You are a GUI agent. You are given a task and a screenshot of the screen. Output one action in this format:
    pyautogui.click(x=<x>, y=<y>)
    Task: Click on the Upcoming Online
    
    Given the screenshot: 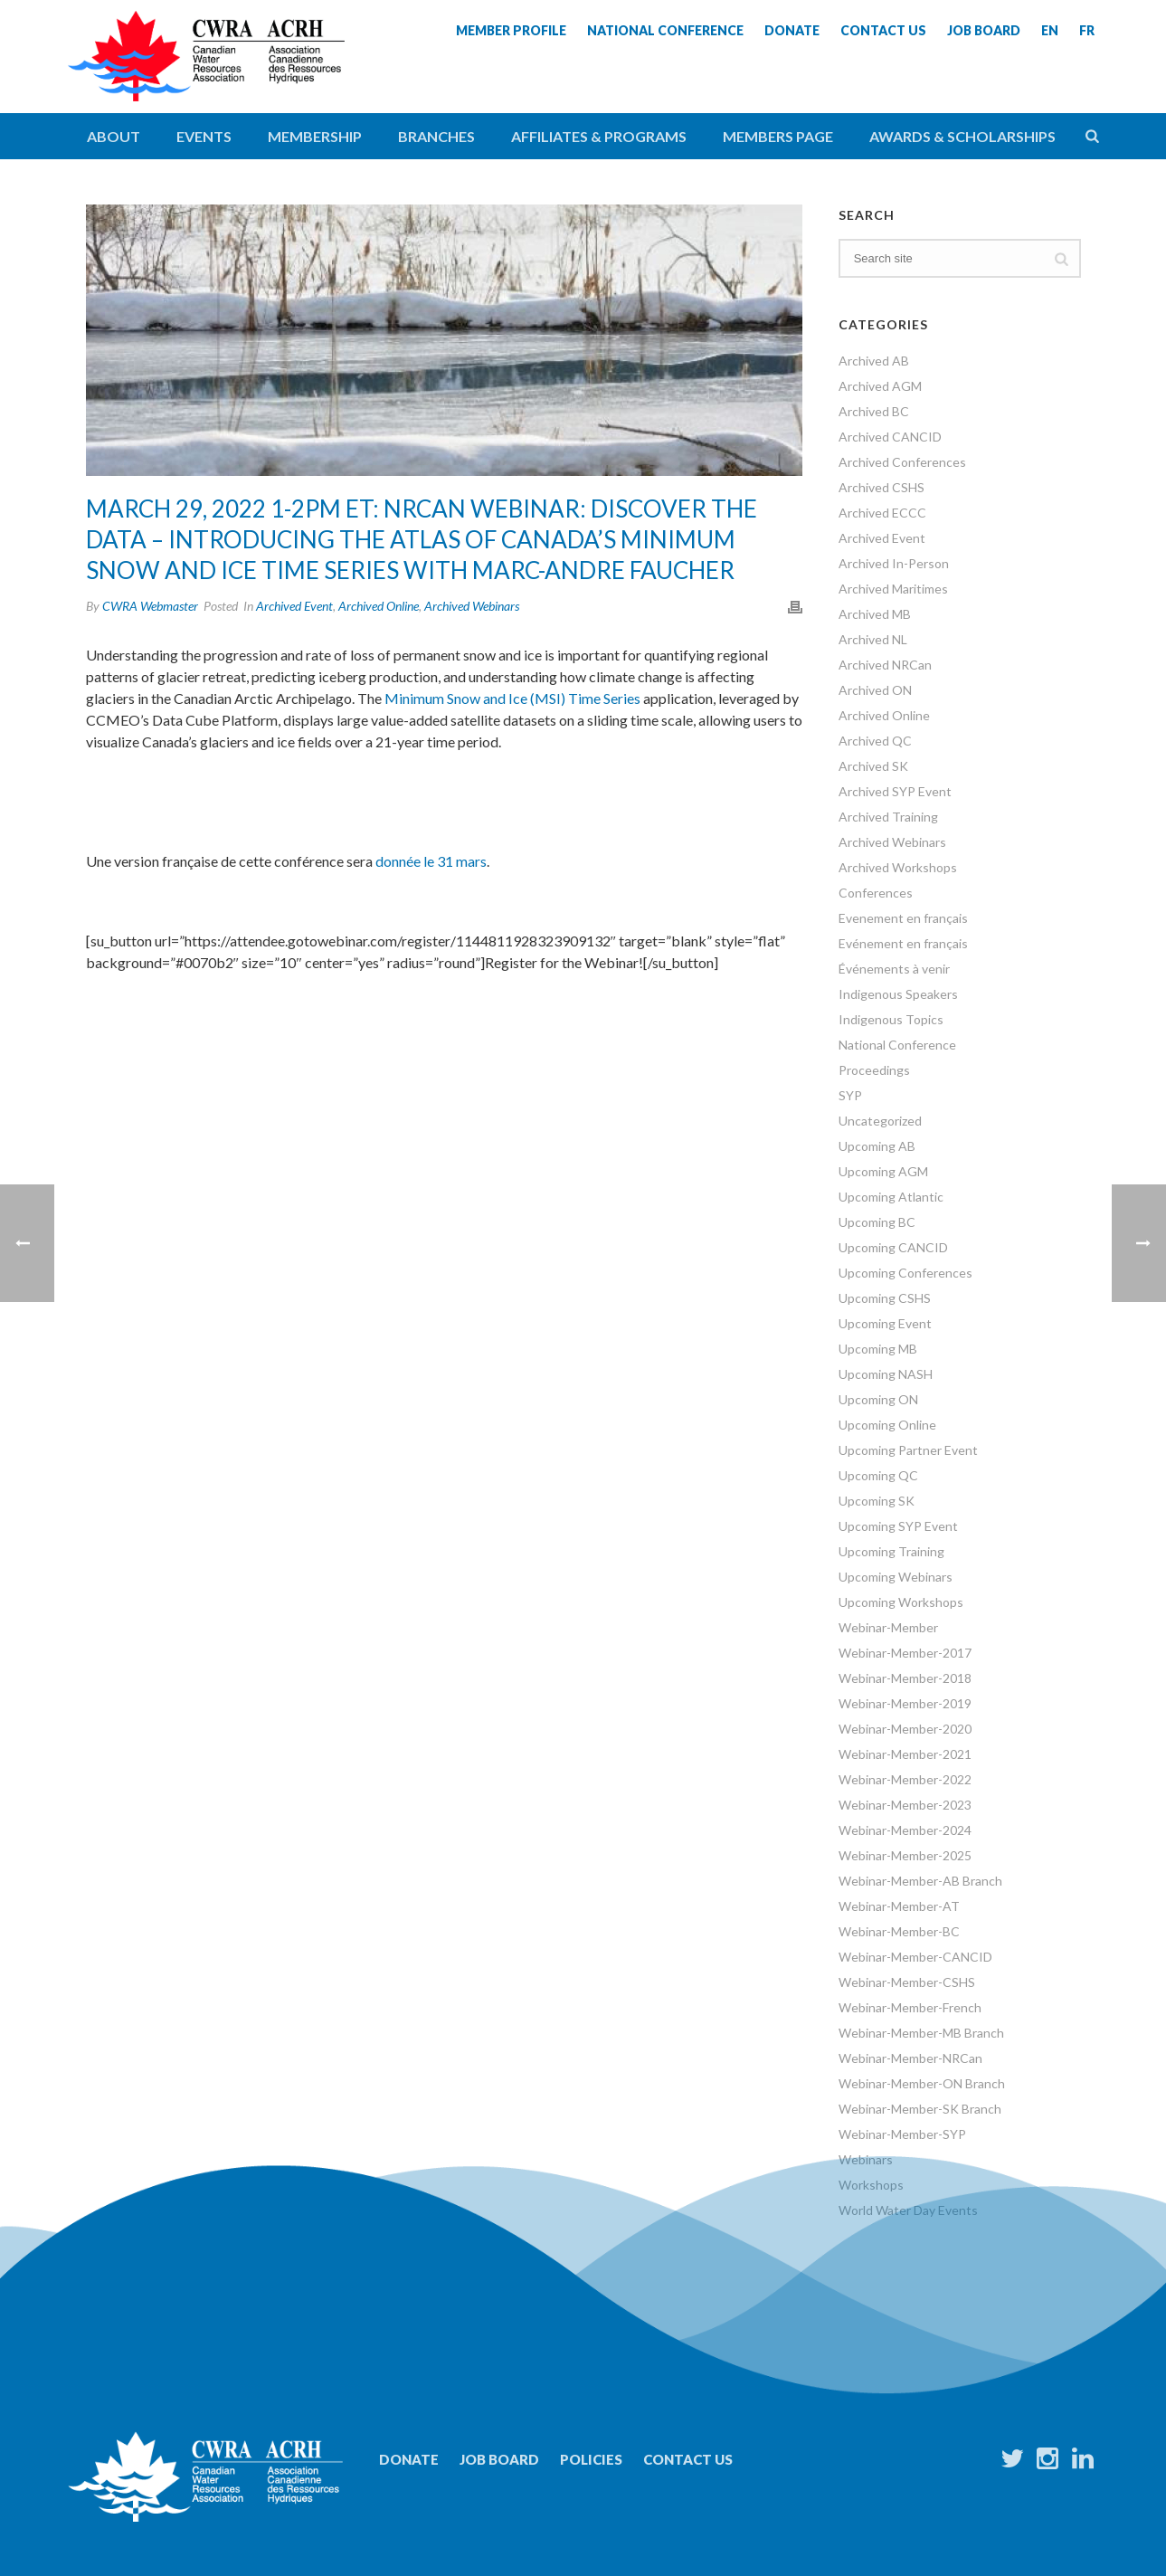 What is the action you would take?
    pyautogui.click(x=887, y=1424)
    